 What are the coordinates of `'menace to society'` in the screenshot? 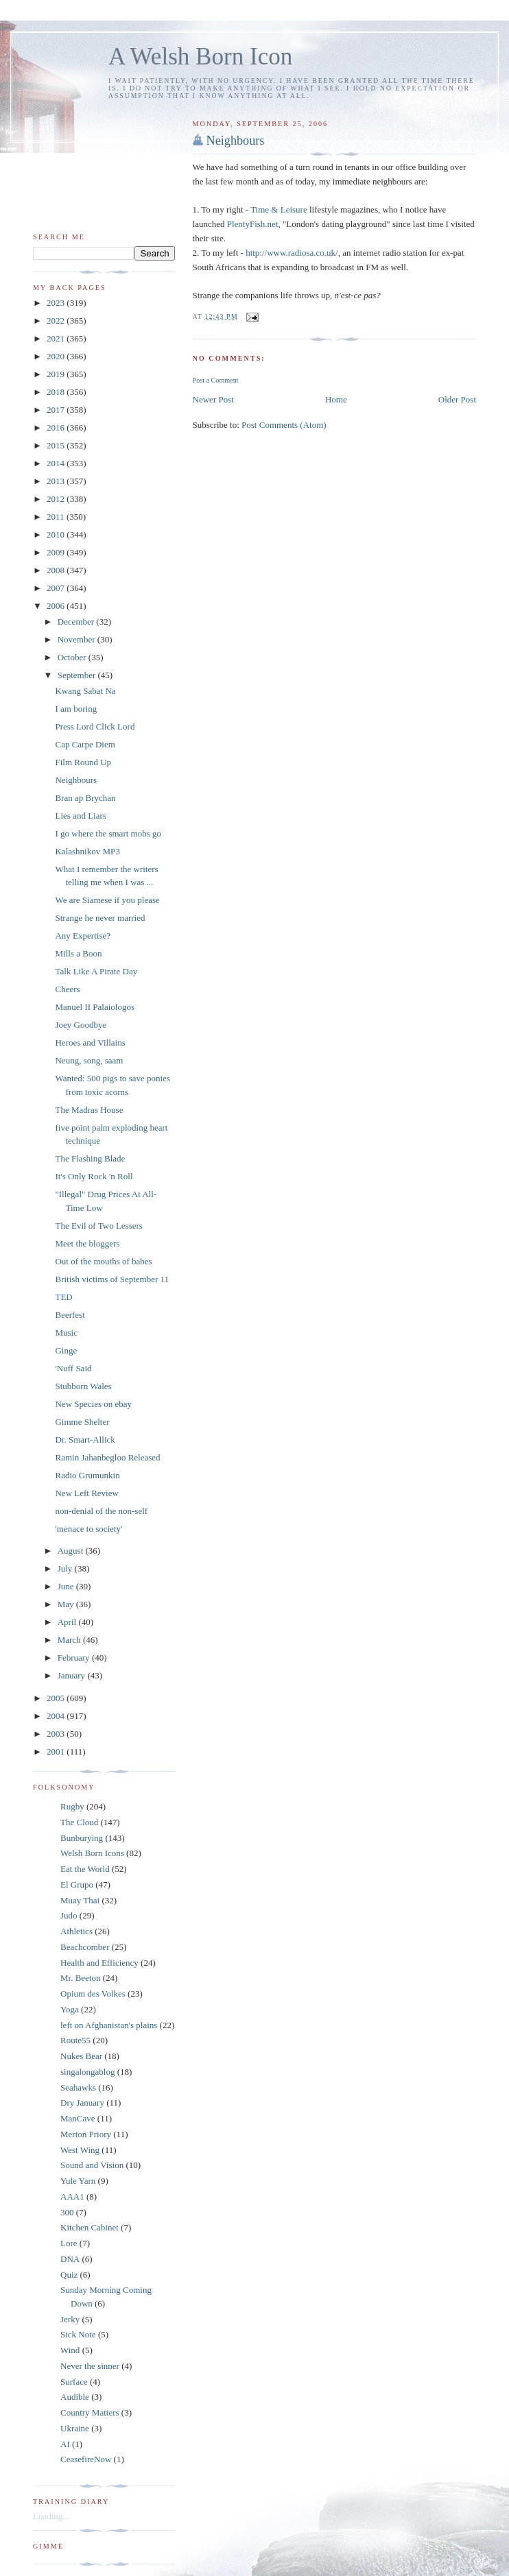 It's located at (88, 1529).